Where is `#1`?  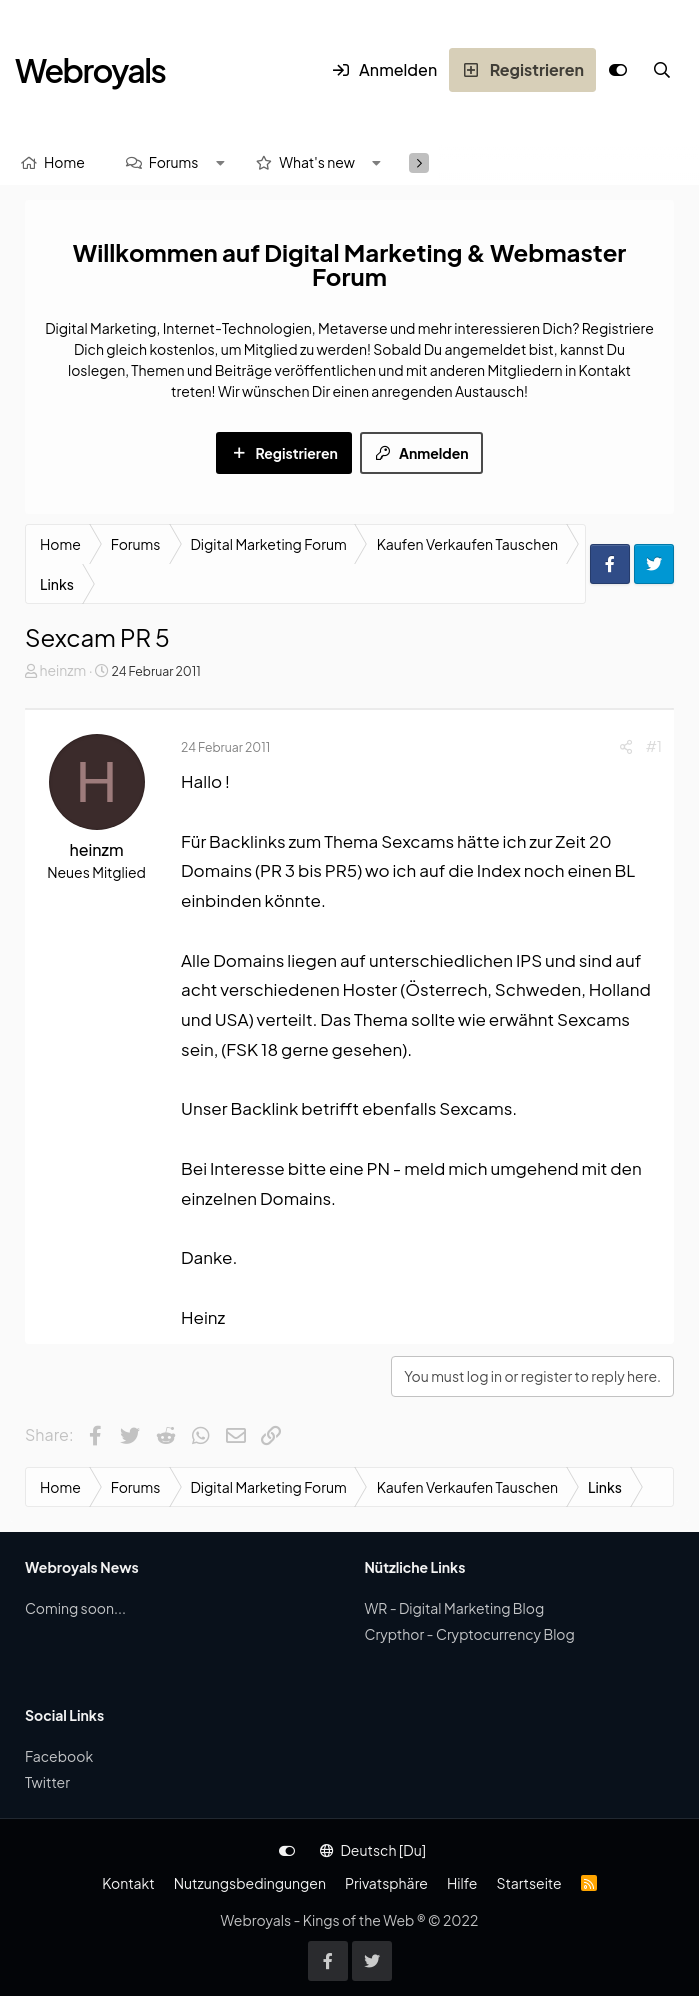
#1 is located at coordinates (654, 746).